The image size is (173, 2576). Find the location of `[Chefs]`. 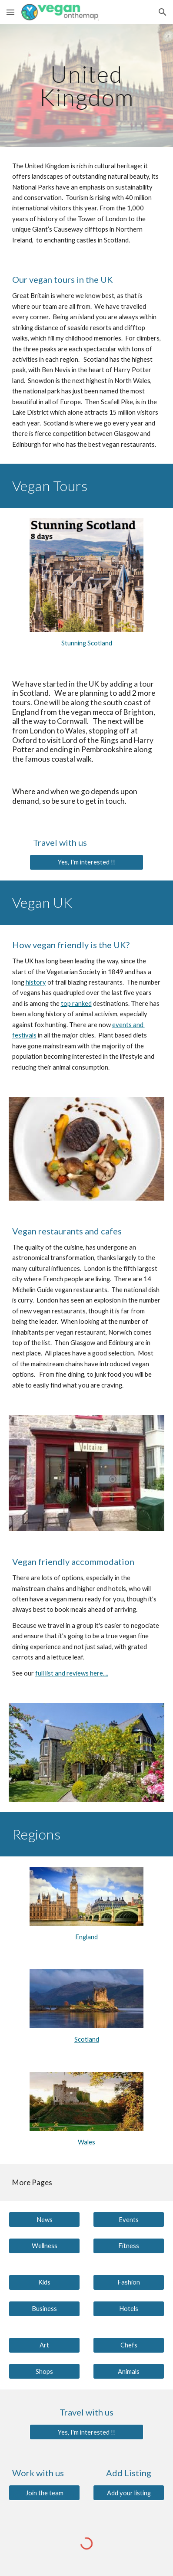

[Chefs] is located at coordinates (128, 2345).